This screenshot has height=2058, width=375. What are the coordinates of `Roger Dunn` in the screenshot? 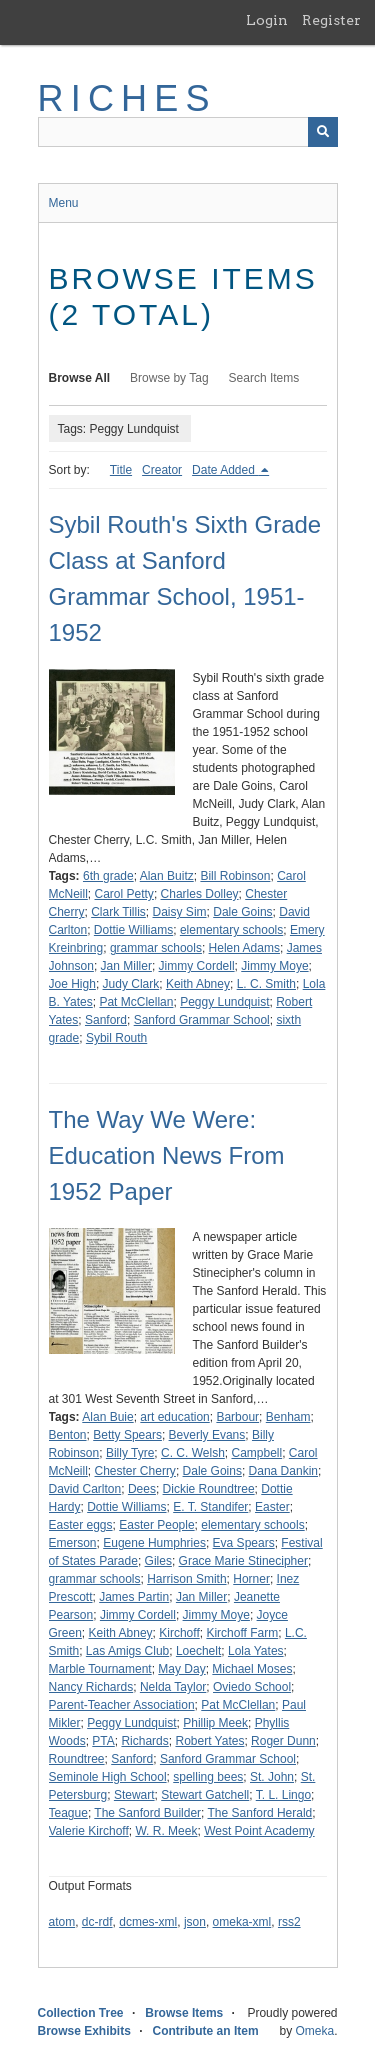 It's located at (283, 1741).